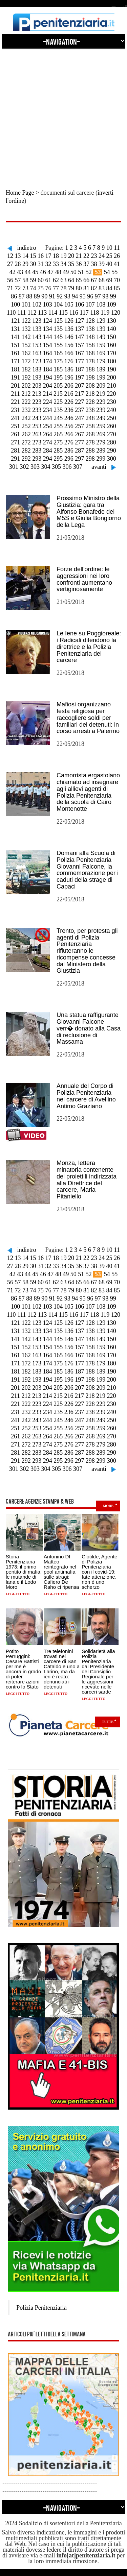 This screenshot has height=2576, width=127. Describe the element at coordinates (47, 410) in the screenshot. I see `234` at that location.